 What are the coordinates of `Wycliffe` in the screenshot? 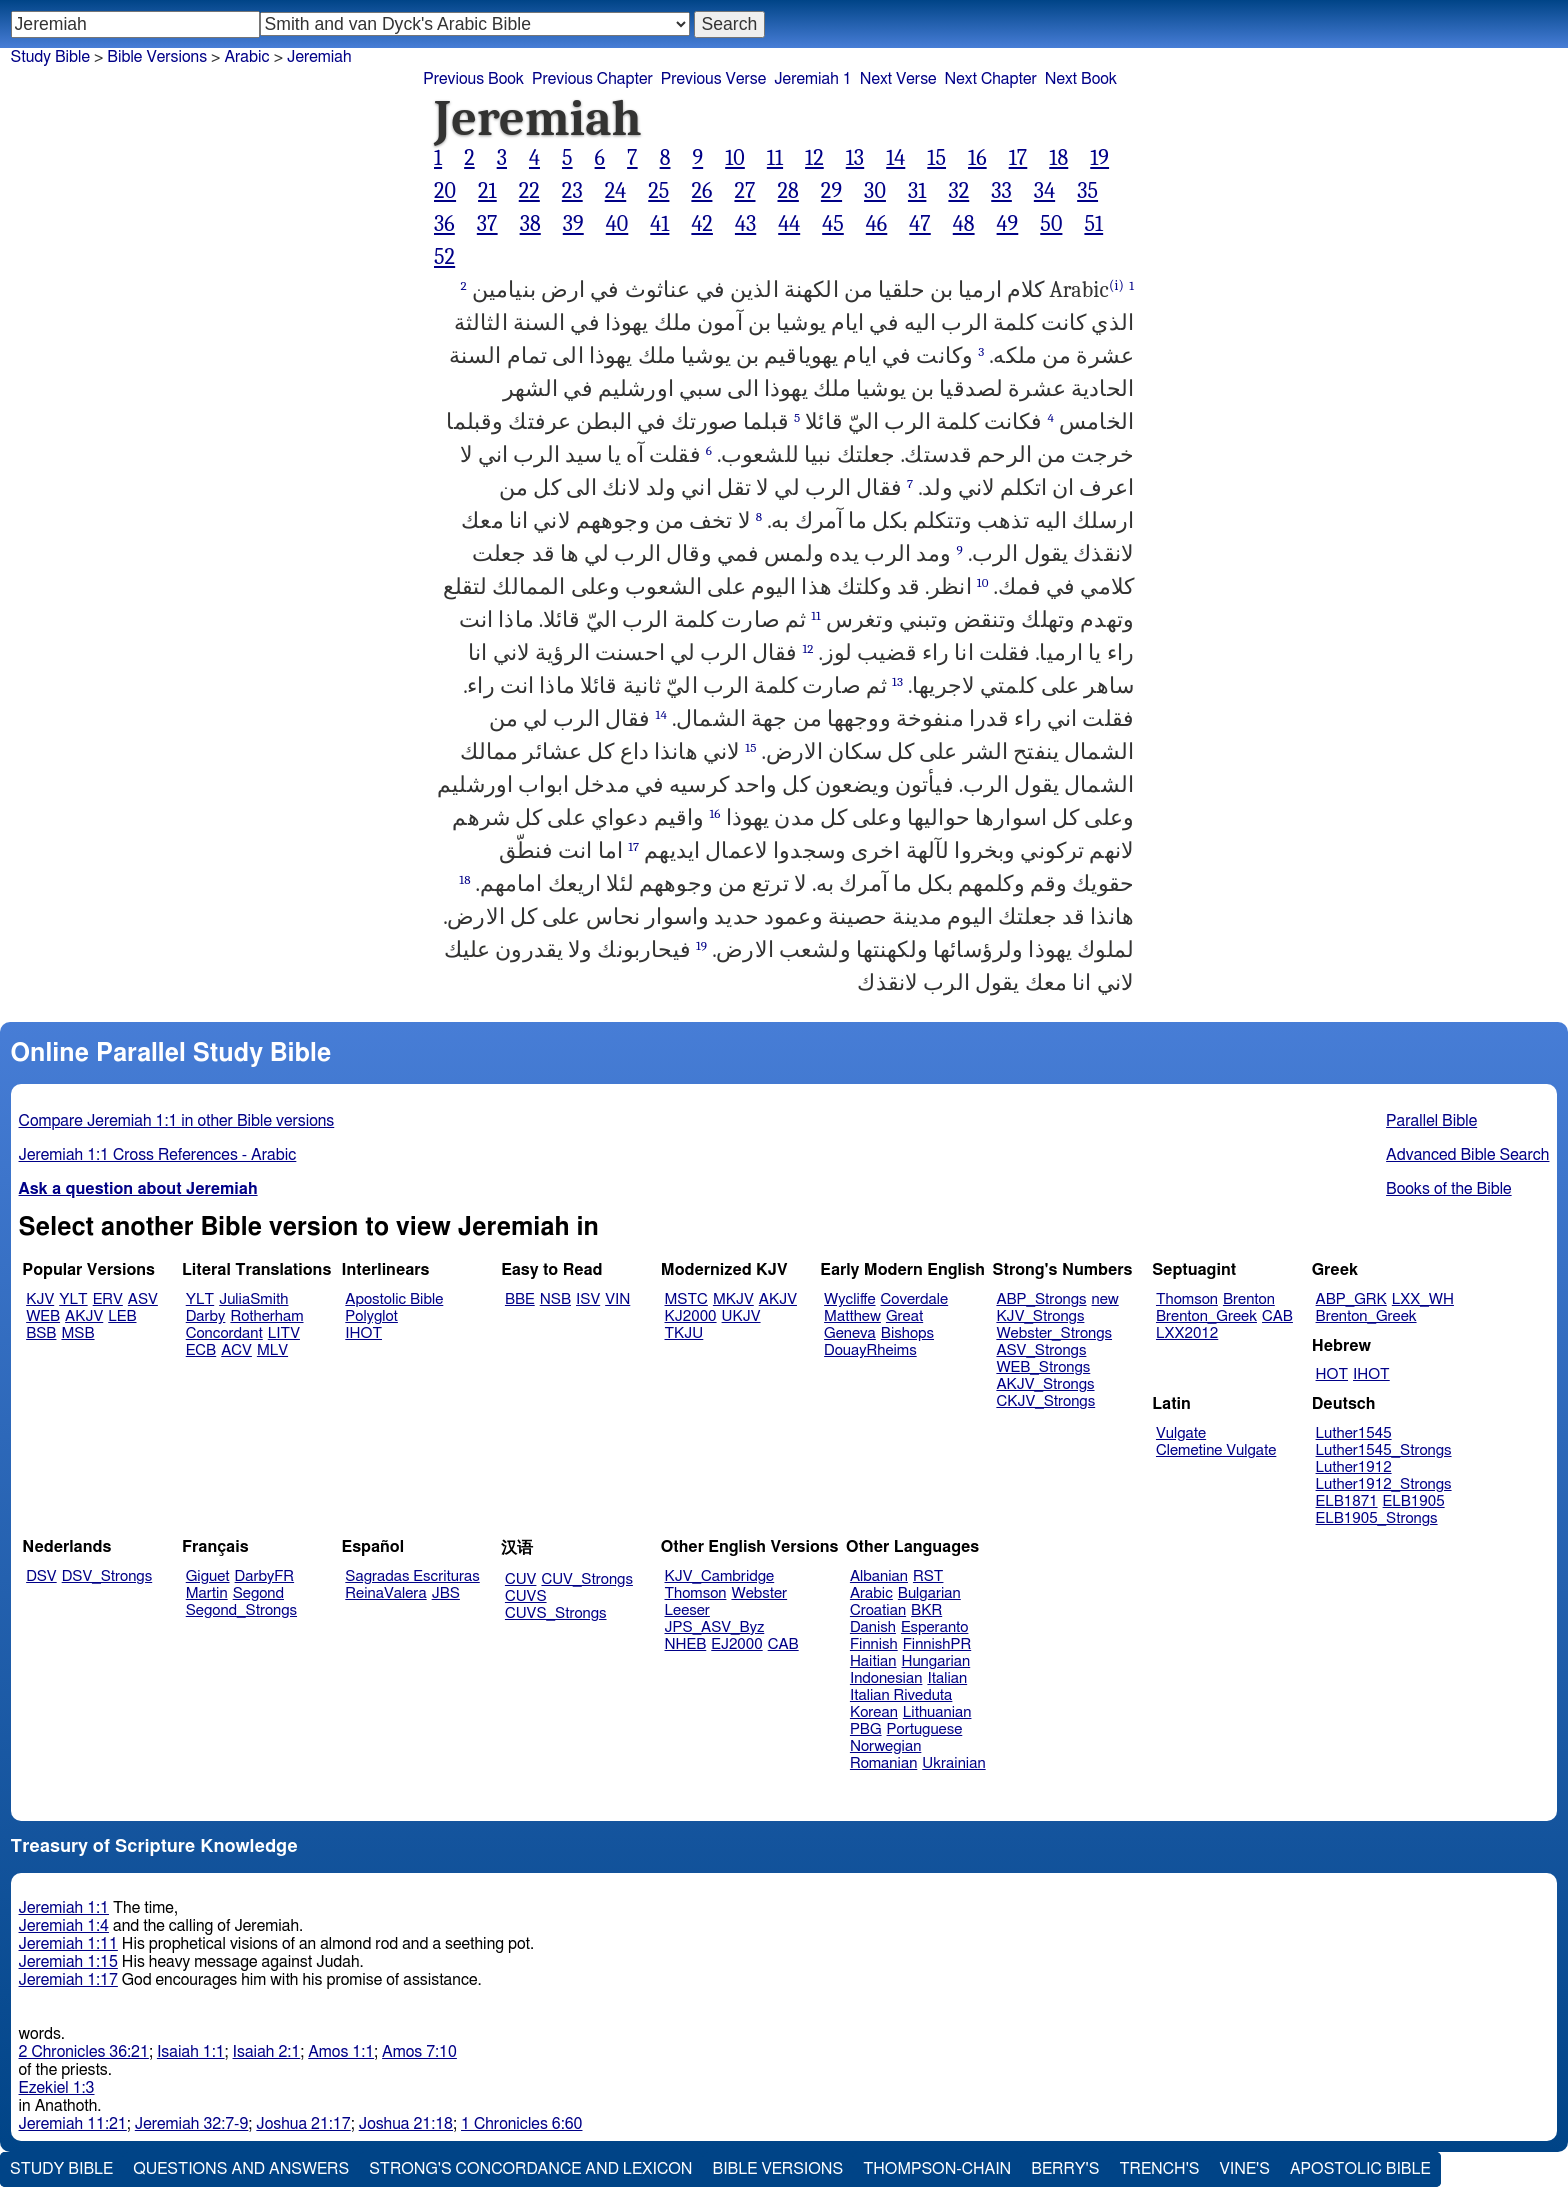 It's located at (849, 1299).